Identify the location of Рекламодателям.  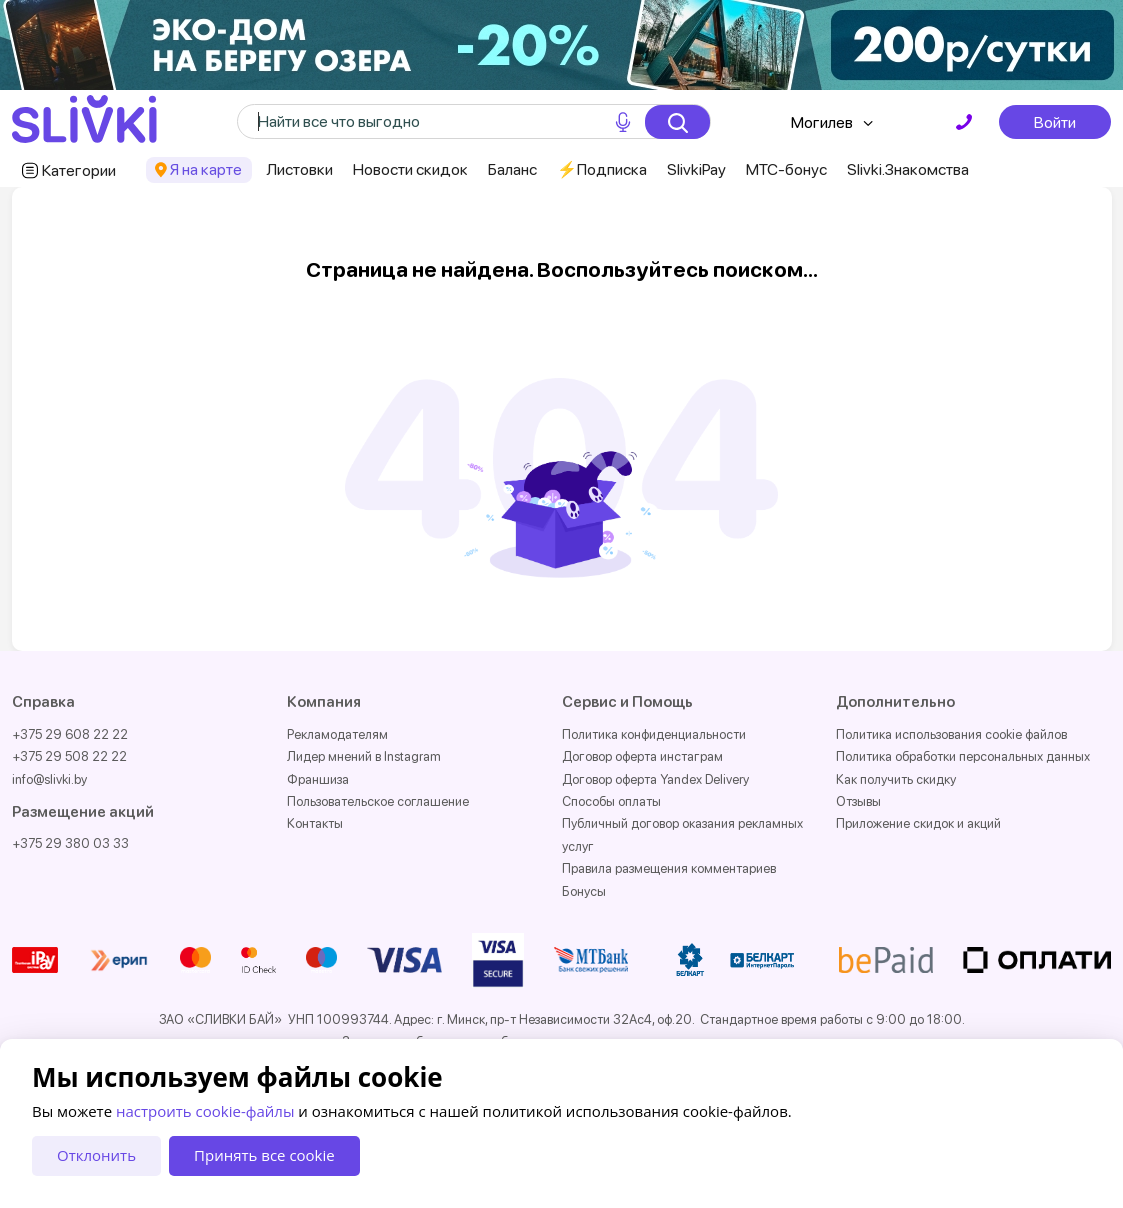
(337, 734).